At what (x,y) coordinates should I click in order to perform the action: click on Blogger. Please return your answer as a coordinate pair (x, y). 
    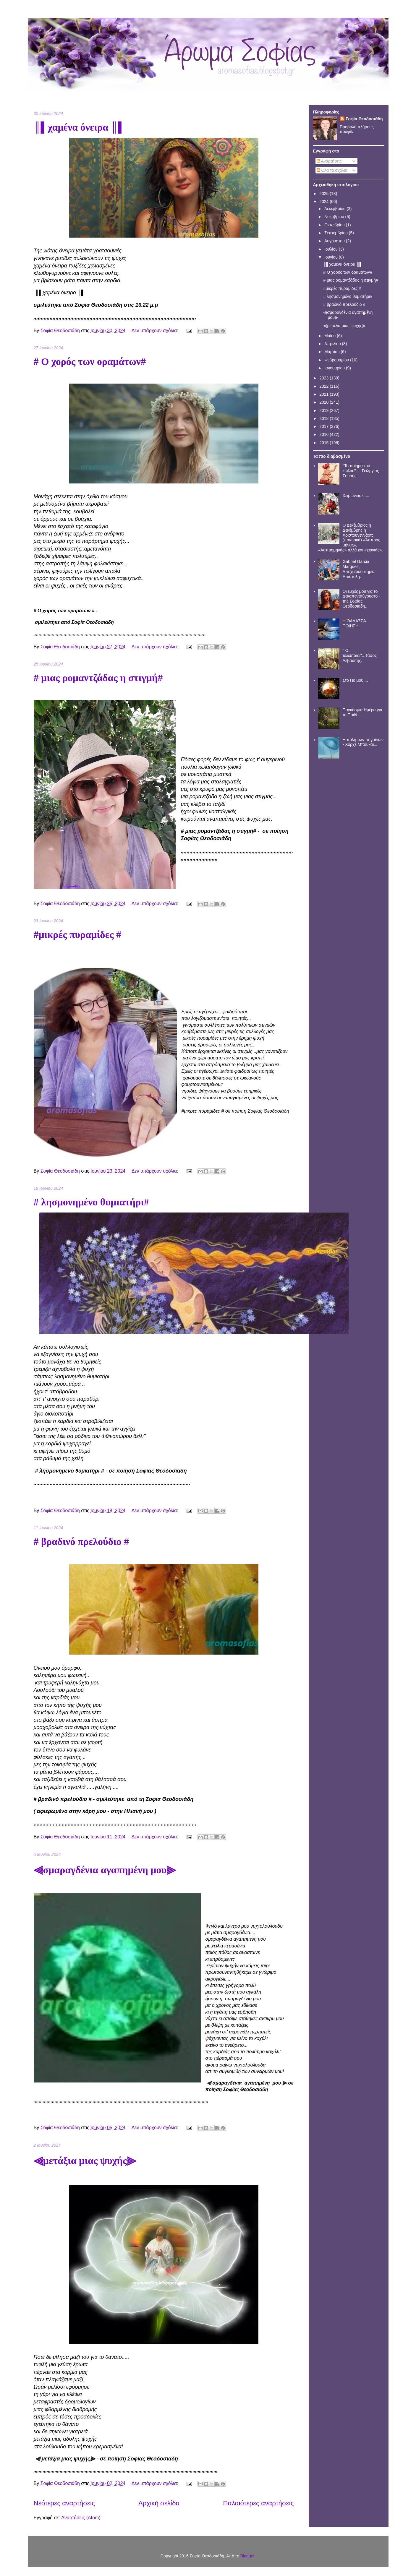
    Looking at the image, I should click on (247, 2556).